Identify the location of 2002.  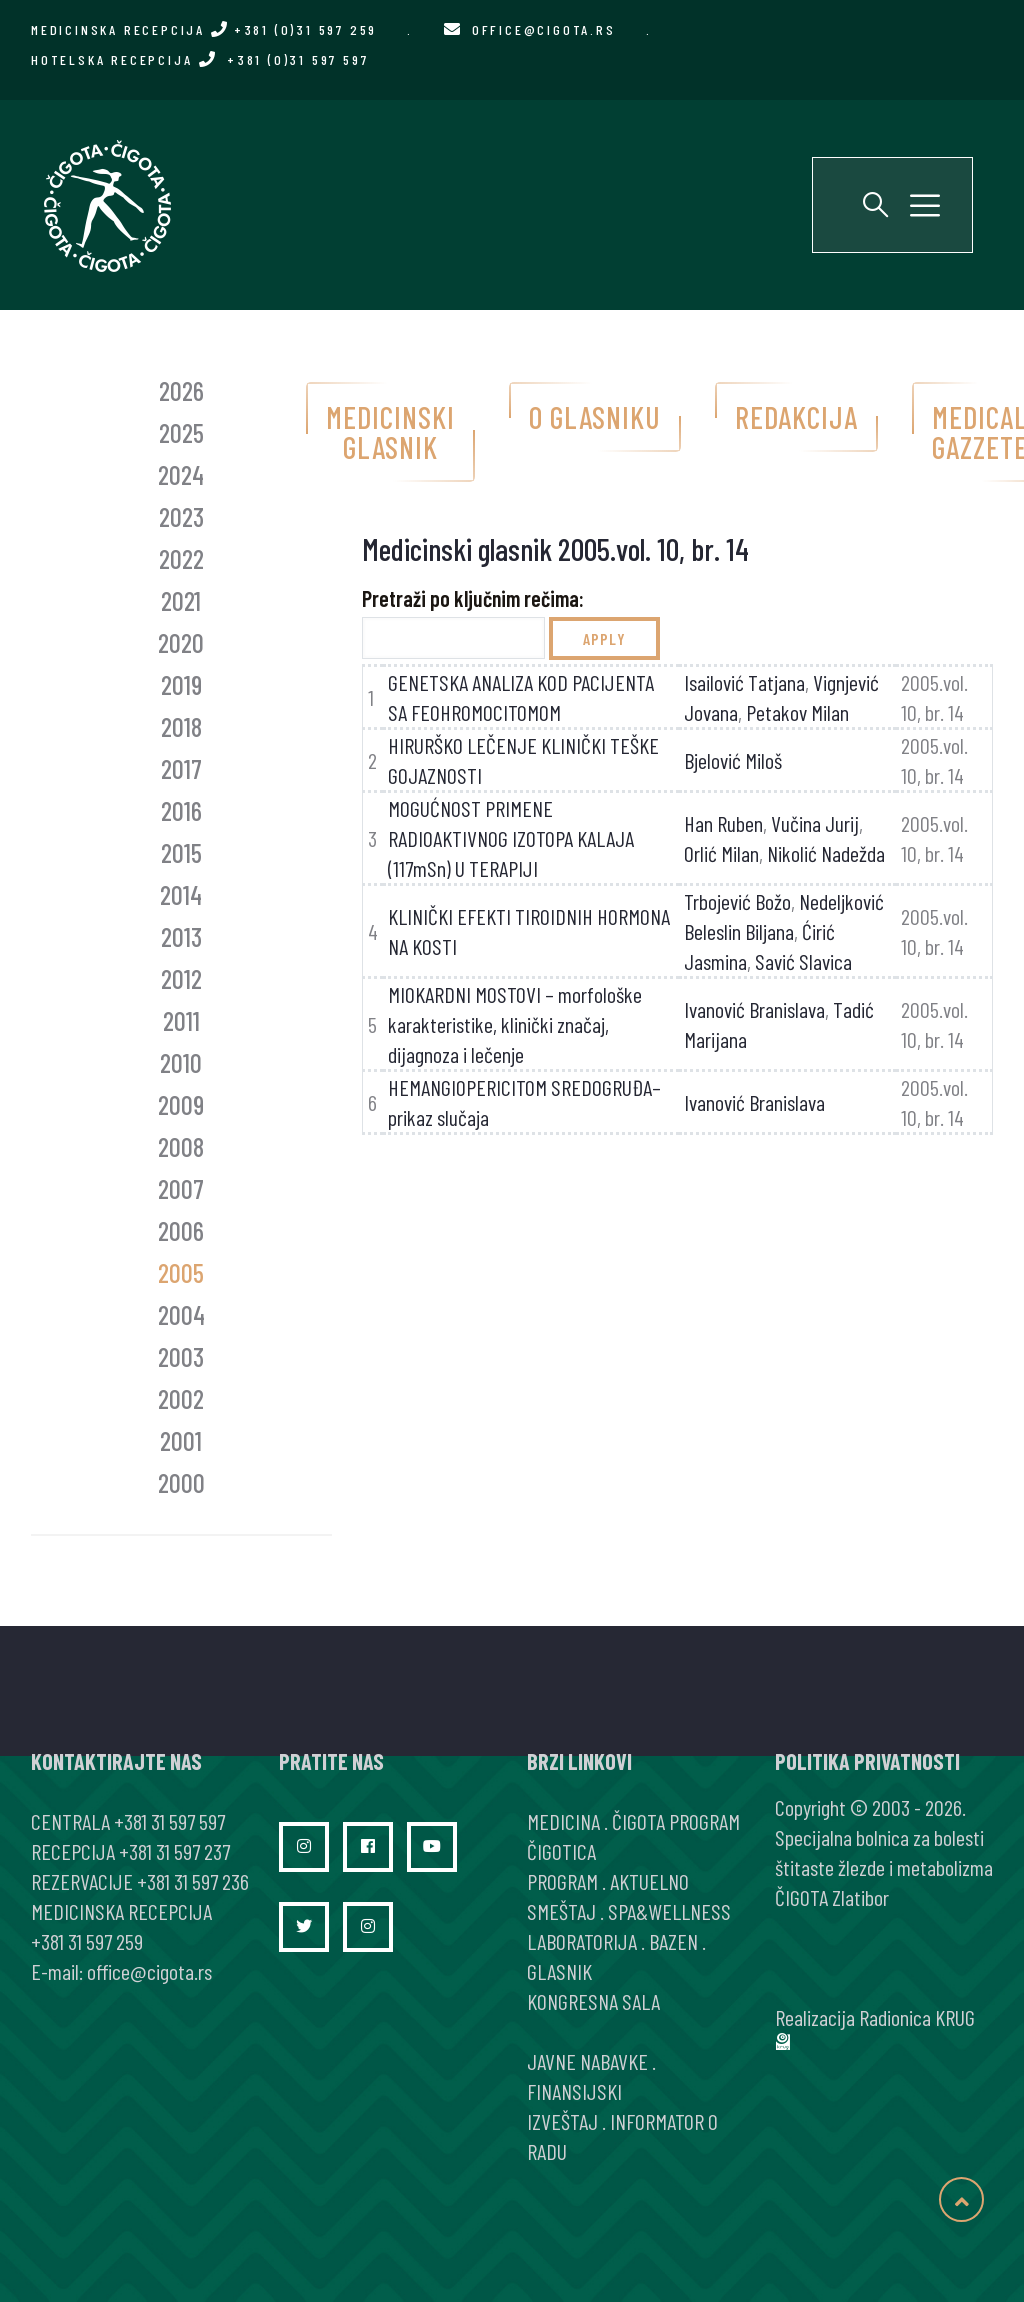
(181, 1398).